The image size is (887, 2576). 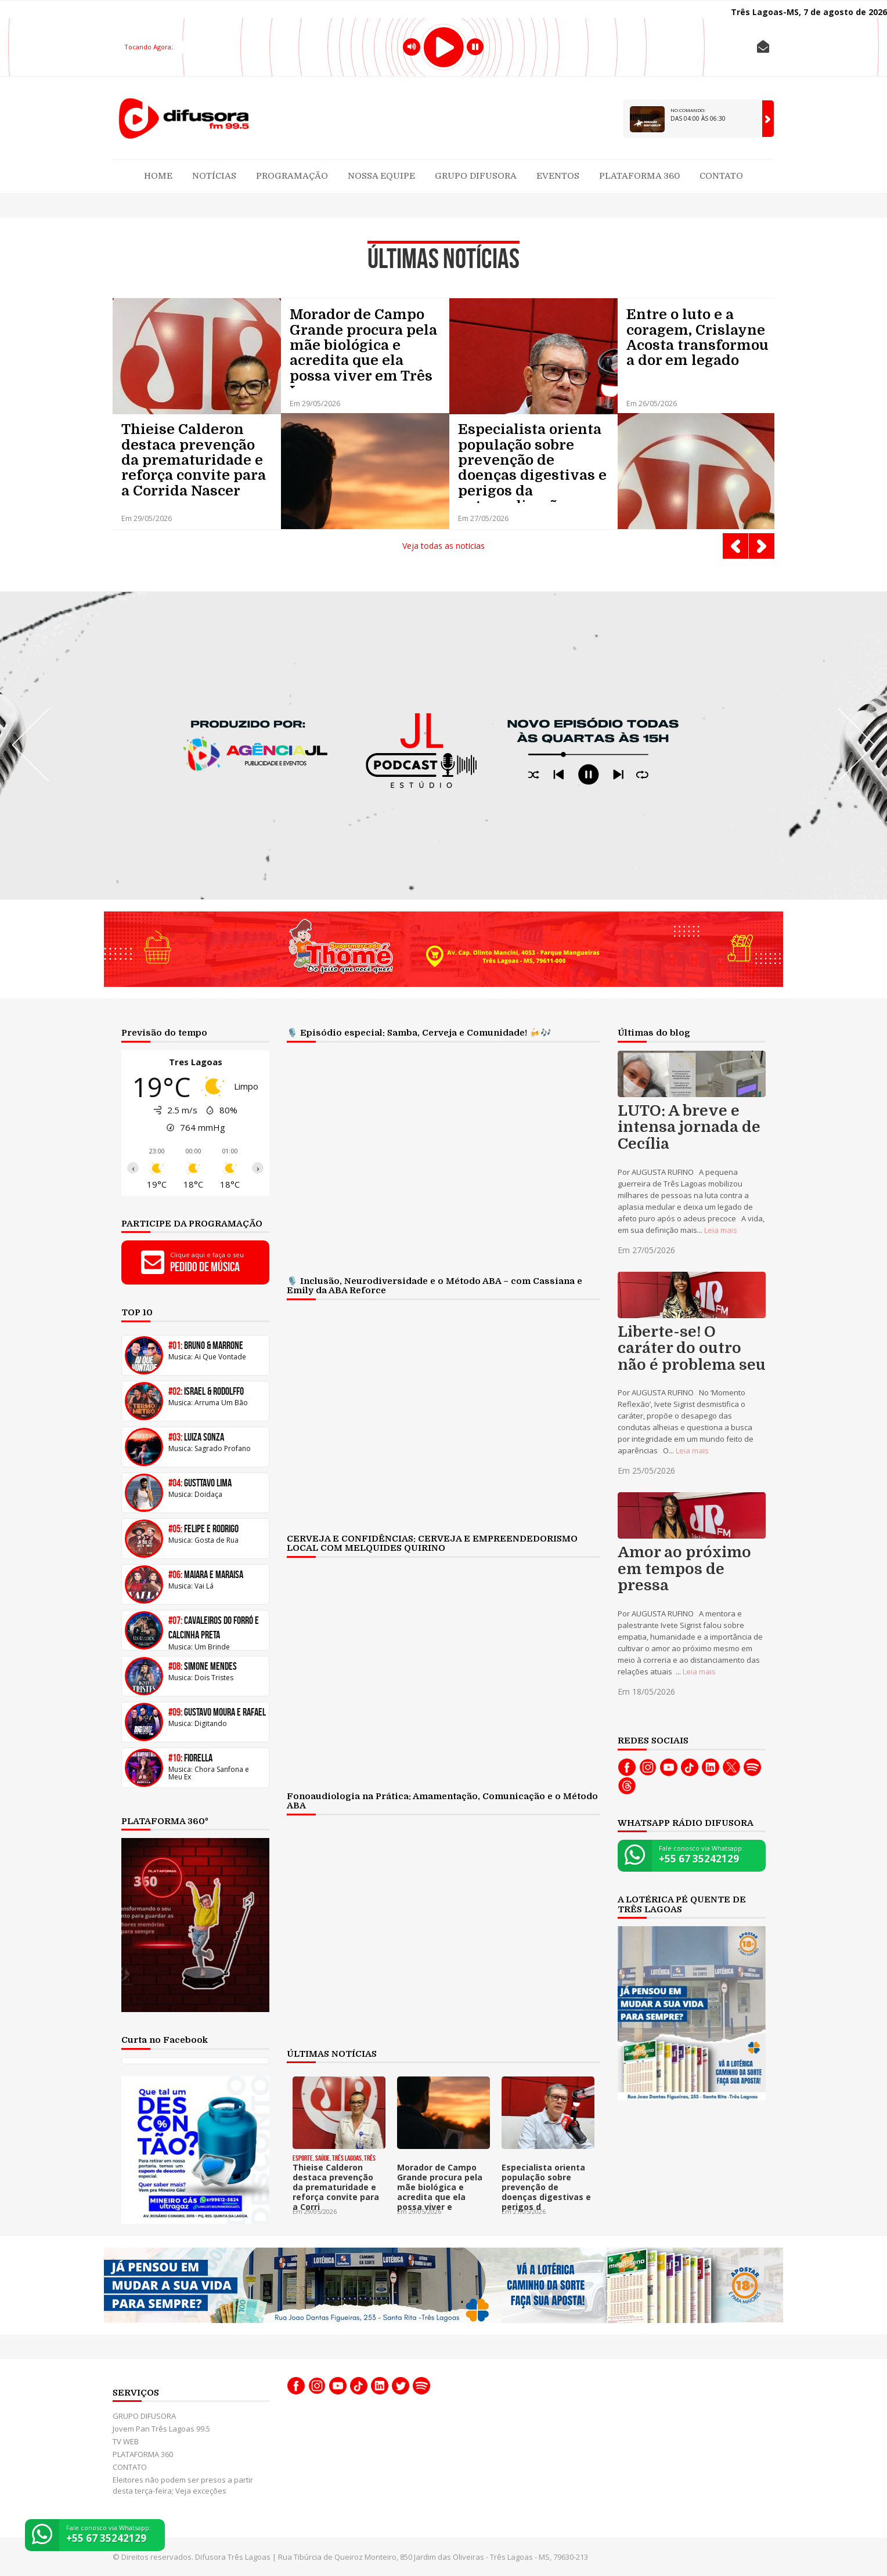 I want to click on Notícias, so click(x=214, y=176).